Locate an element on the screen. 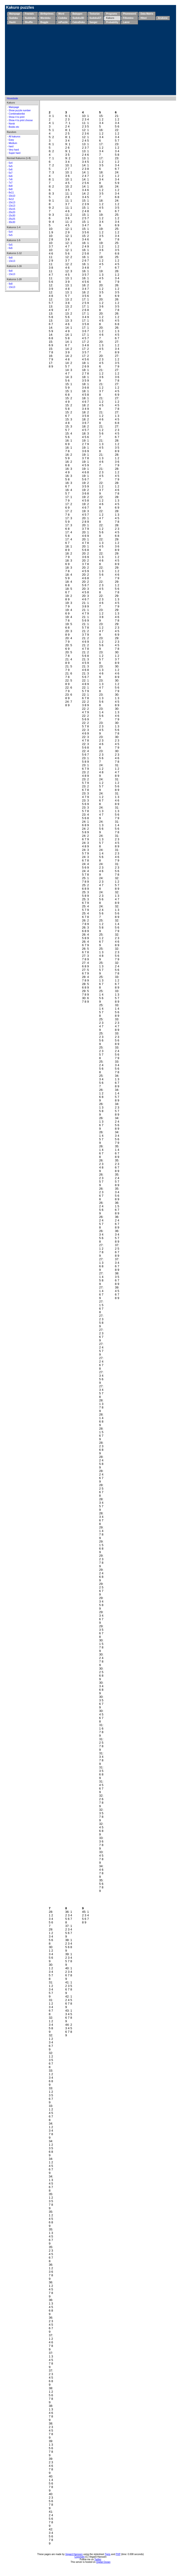  Hitori is located at coordinates (143, 18).